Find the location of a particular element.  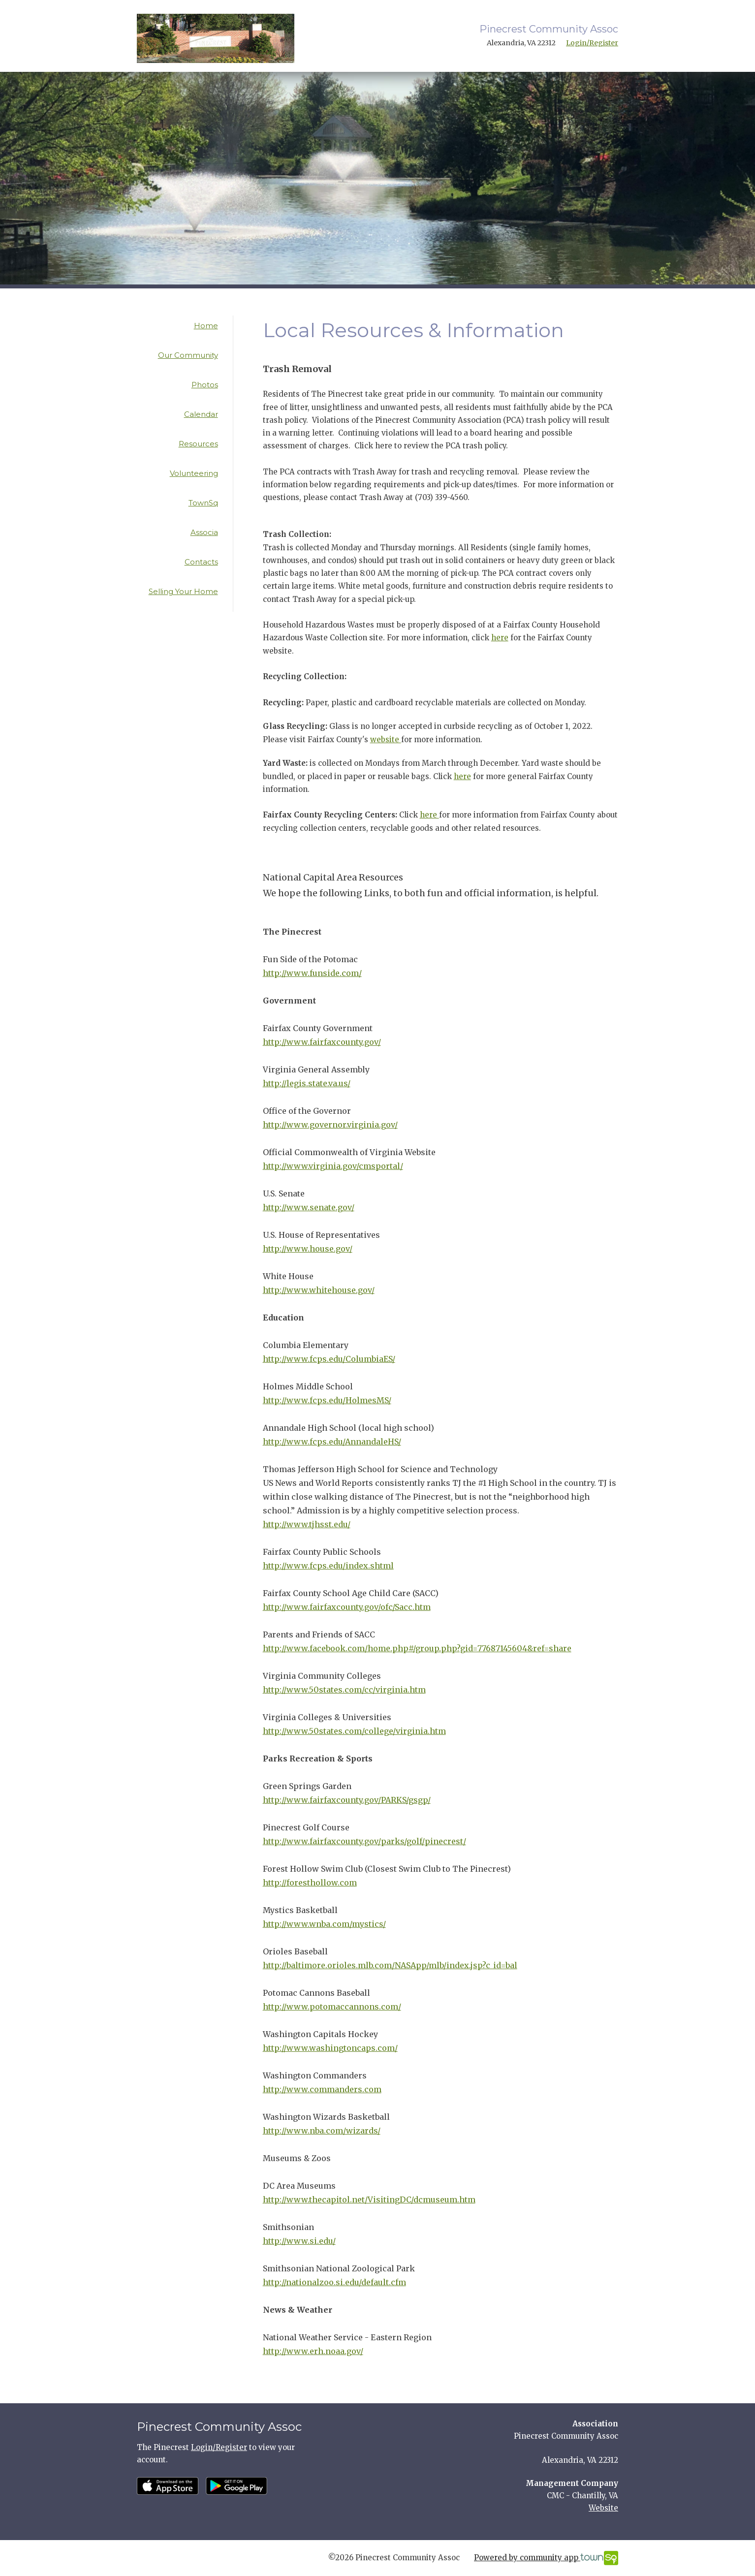

http://www.funside.com/ is located at coordinates (312, 973).